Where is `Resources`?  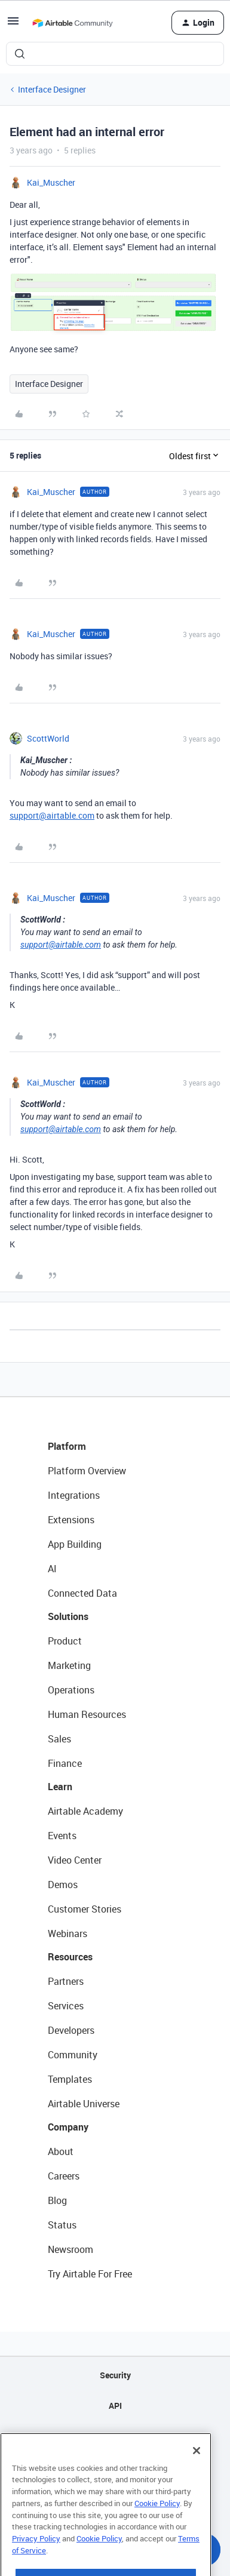 Resources is located at coordinates (70, 1956).